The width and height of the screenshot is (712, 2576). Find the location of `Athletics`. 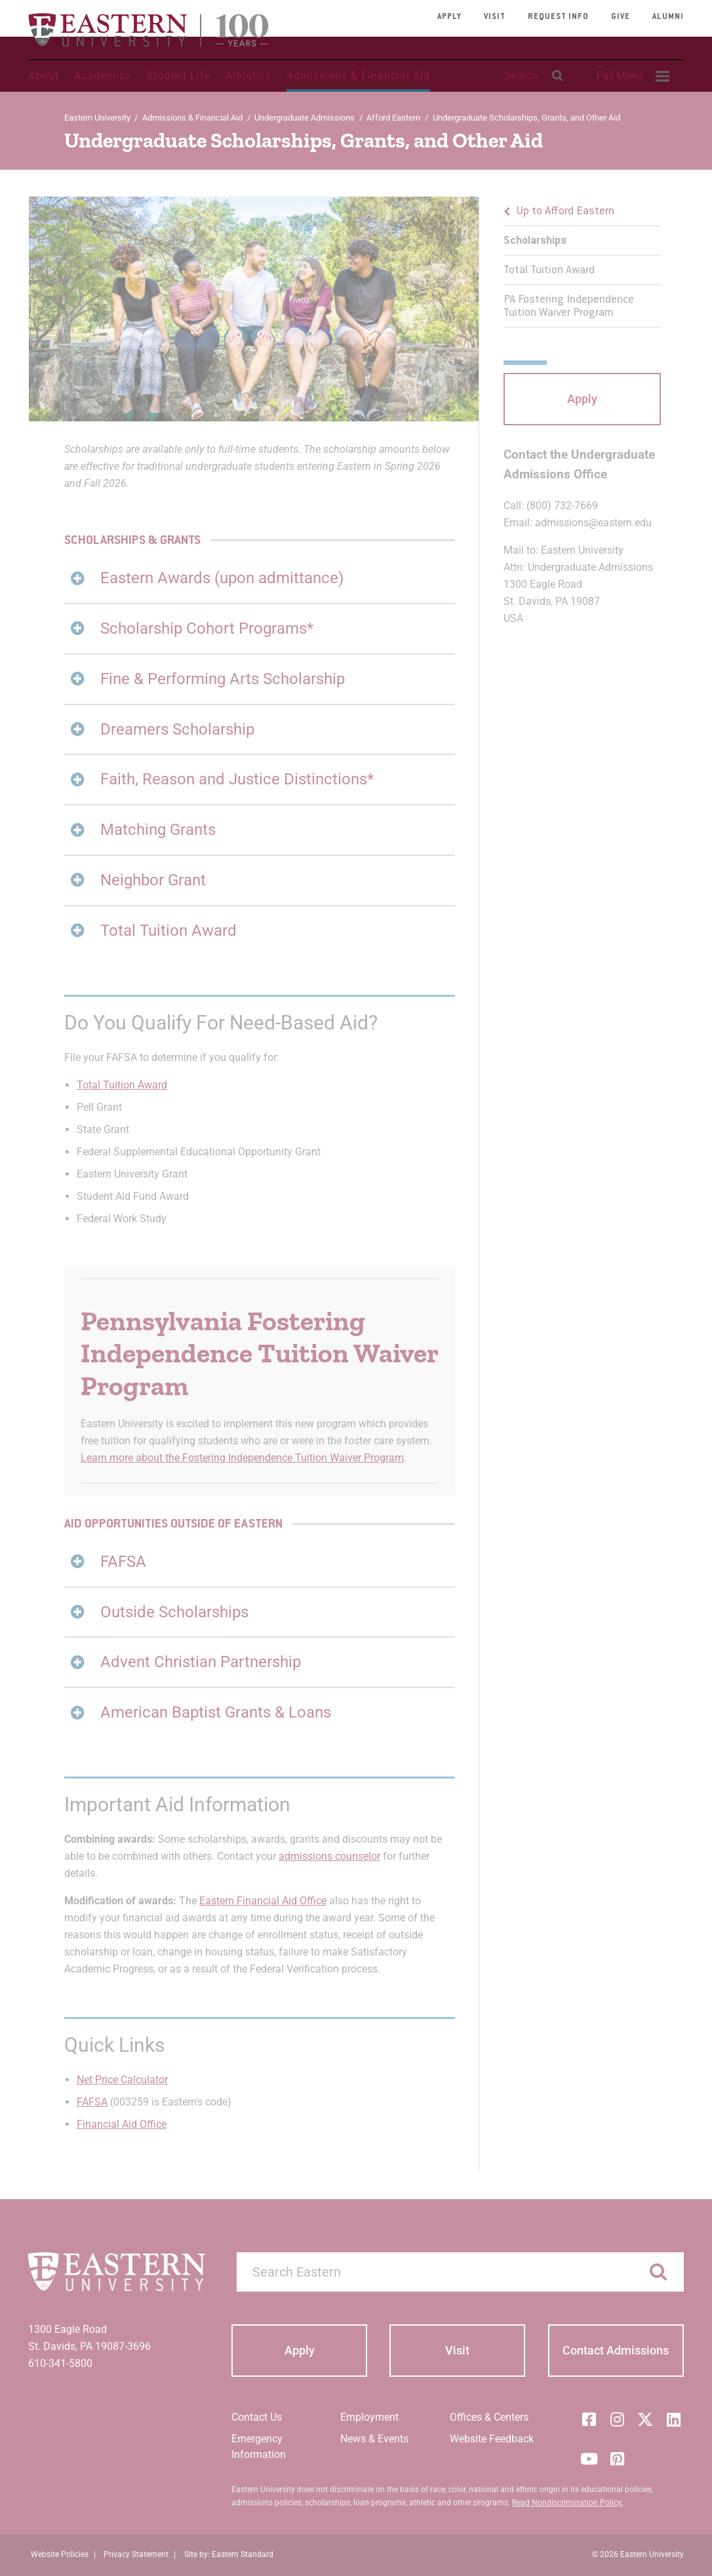

Athletics is located at coordinates (248, 75).